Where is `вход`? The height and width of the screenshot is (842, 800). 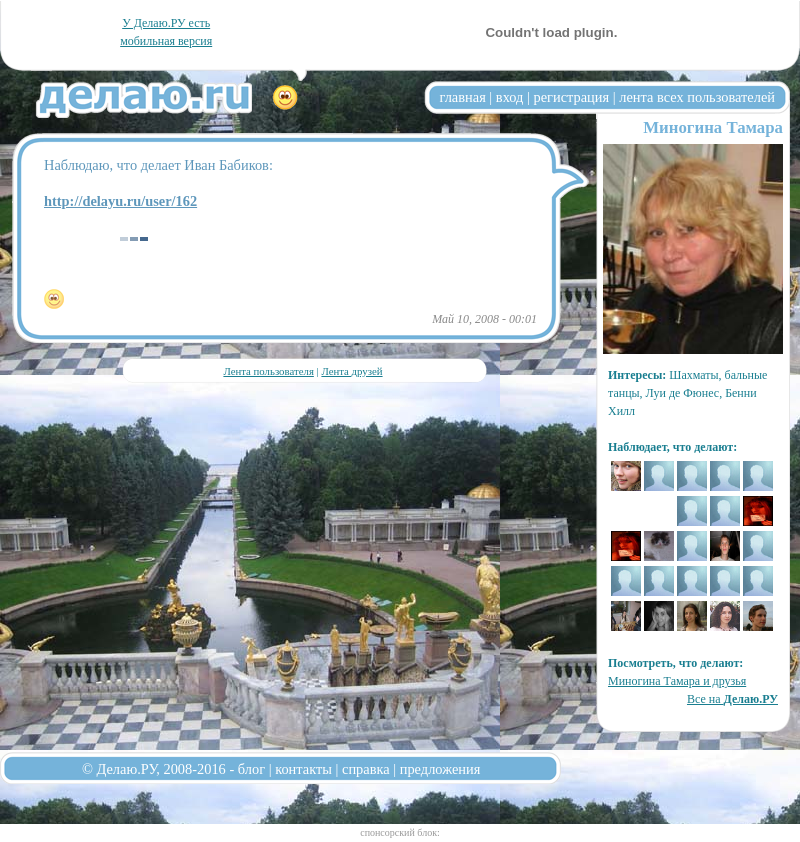 вход is located at coordinates (510, 97).